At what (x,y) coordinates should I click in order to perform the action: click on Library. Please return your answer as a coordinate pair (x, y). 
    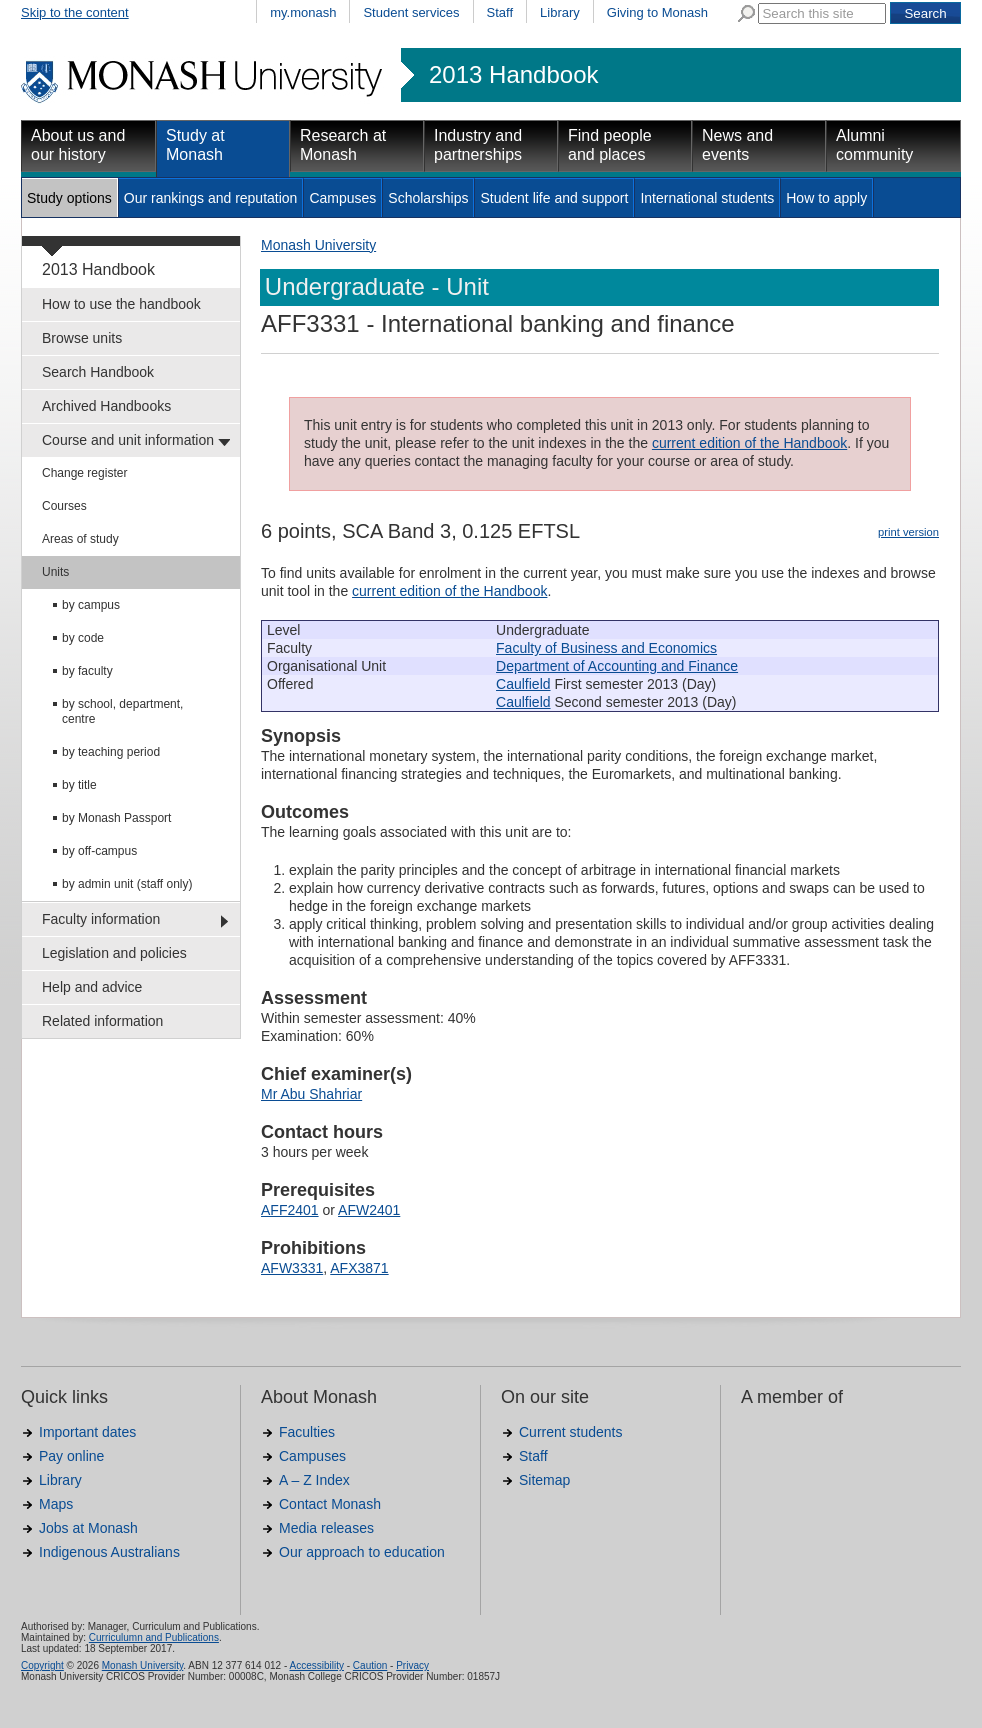
    Looking at the image, I should click on (560, 12).